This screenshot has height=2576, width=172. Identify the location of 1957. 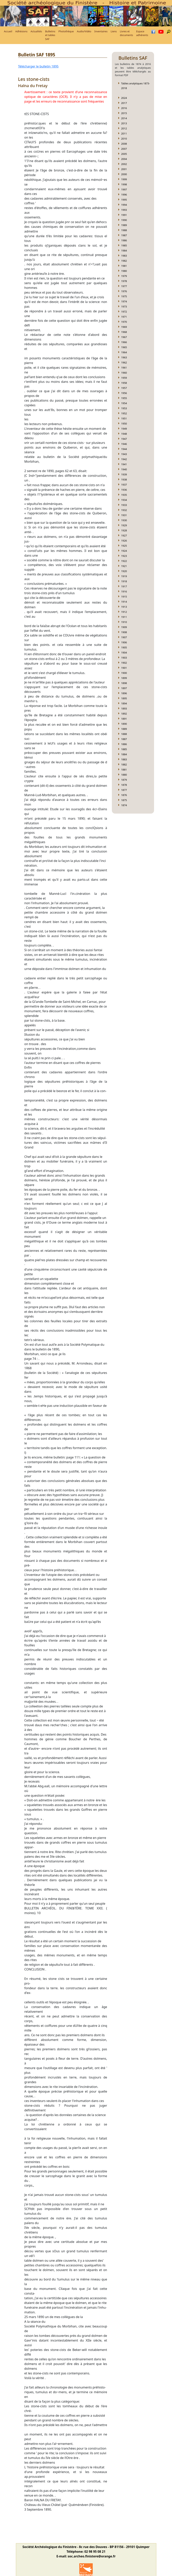
(124, 388).